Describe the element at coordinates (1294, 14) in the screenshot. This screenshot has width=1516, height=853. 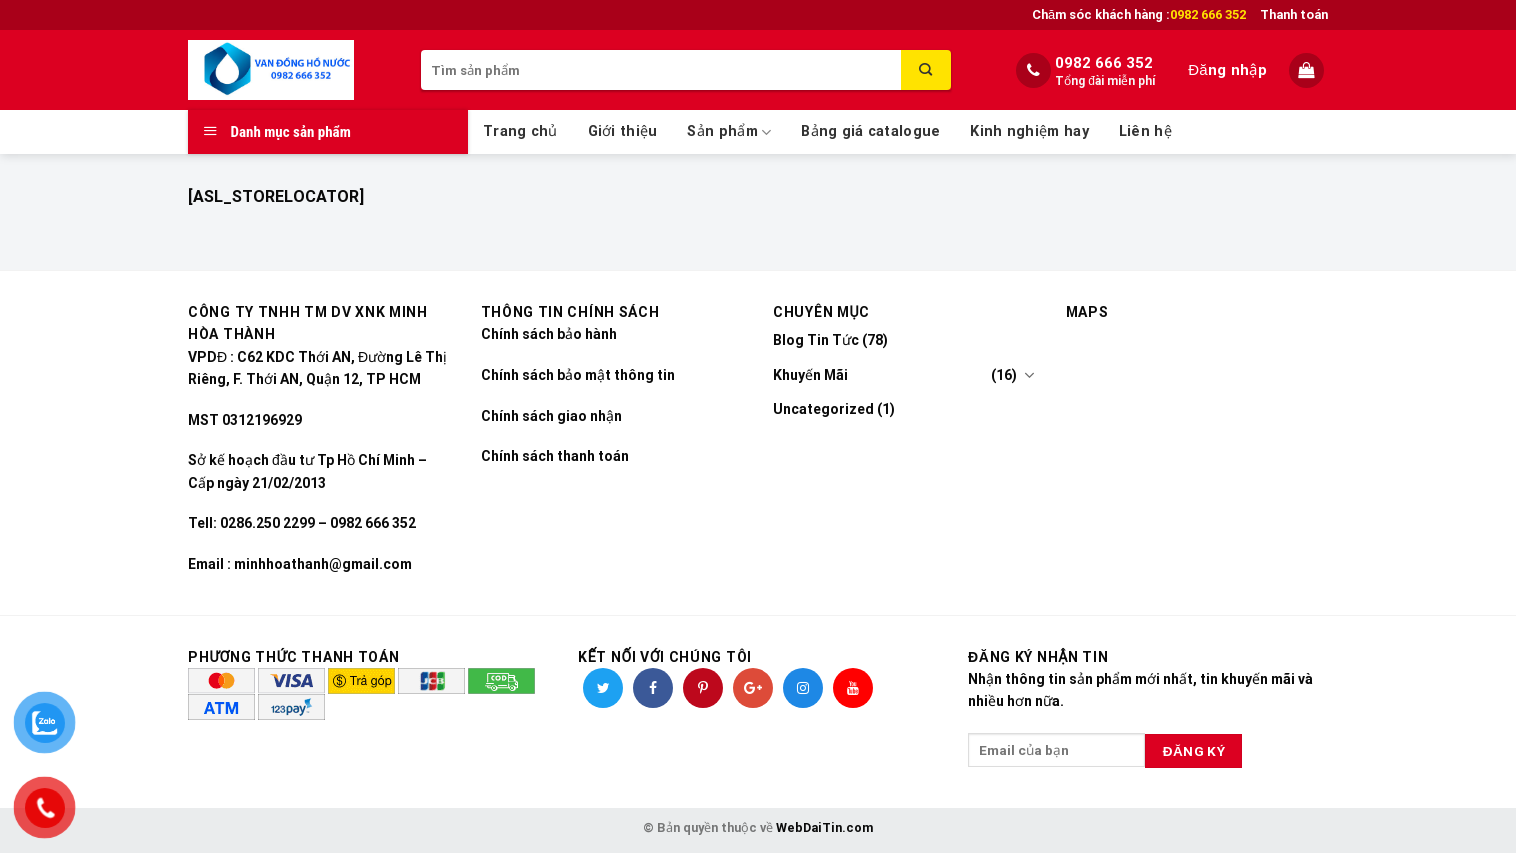
I see `Thanh toán` at that location.